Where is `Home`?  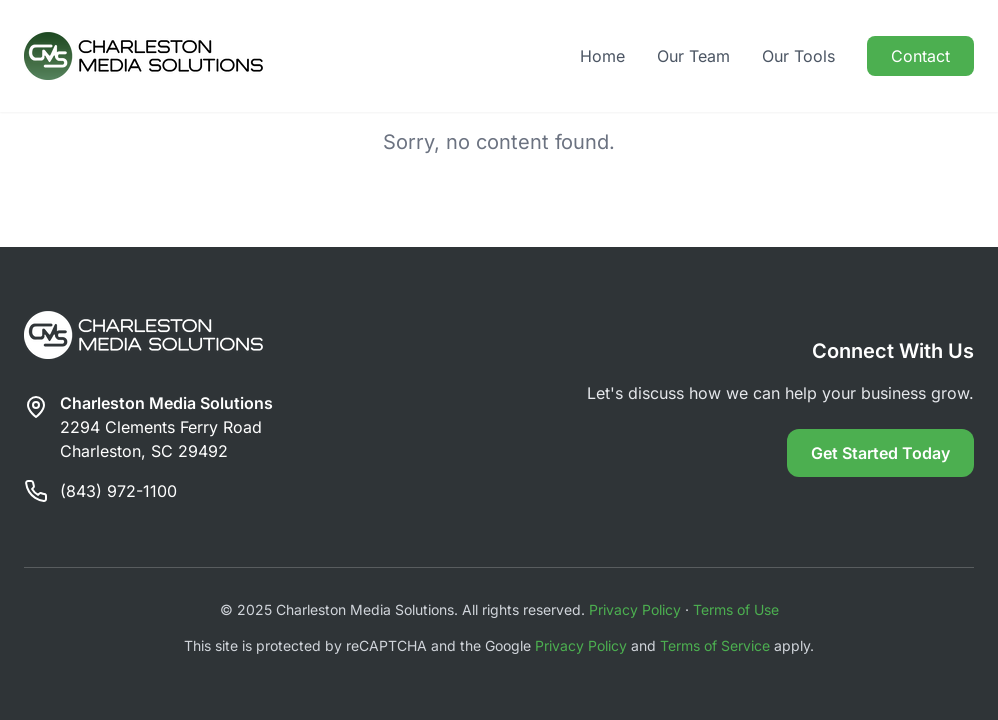
Home is located at coordinates (602, 56).